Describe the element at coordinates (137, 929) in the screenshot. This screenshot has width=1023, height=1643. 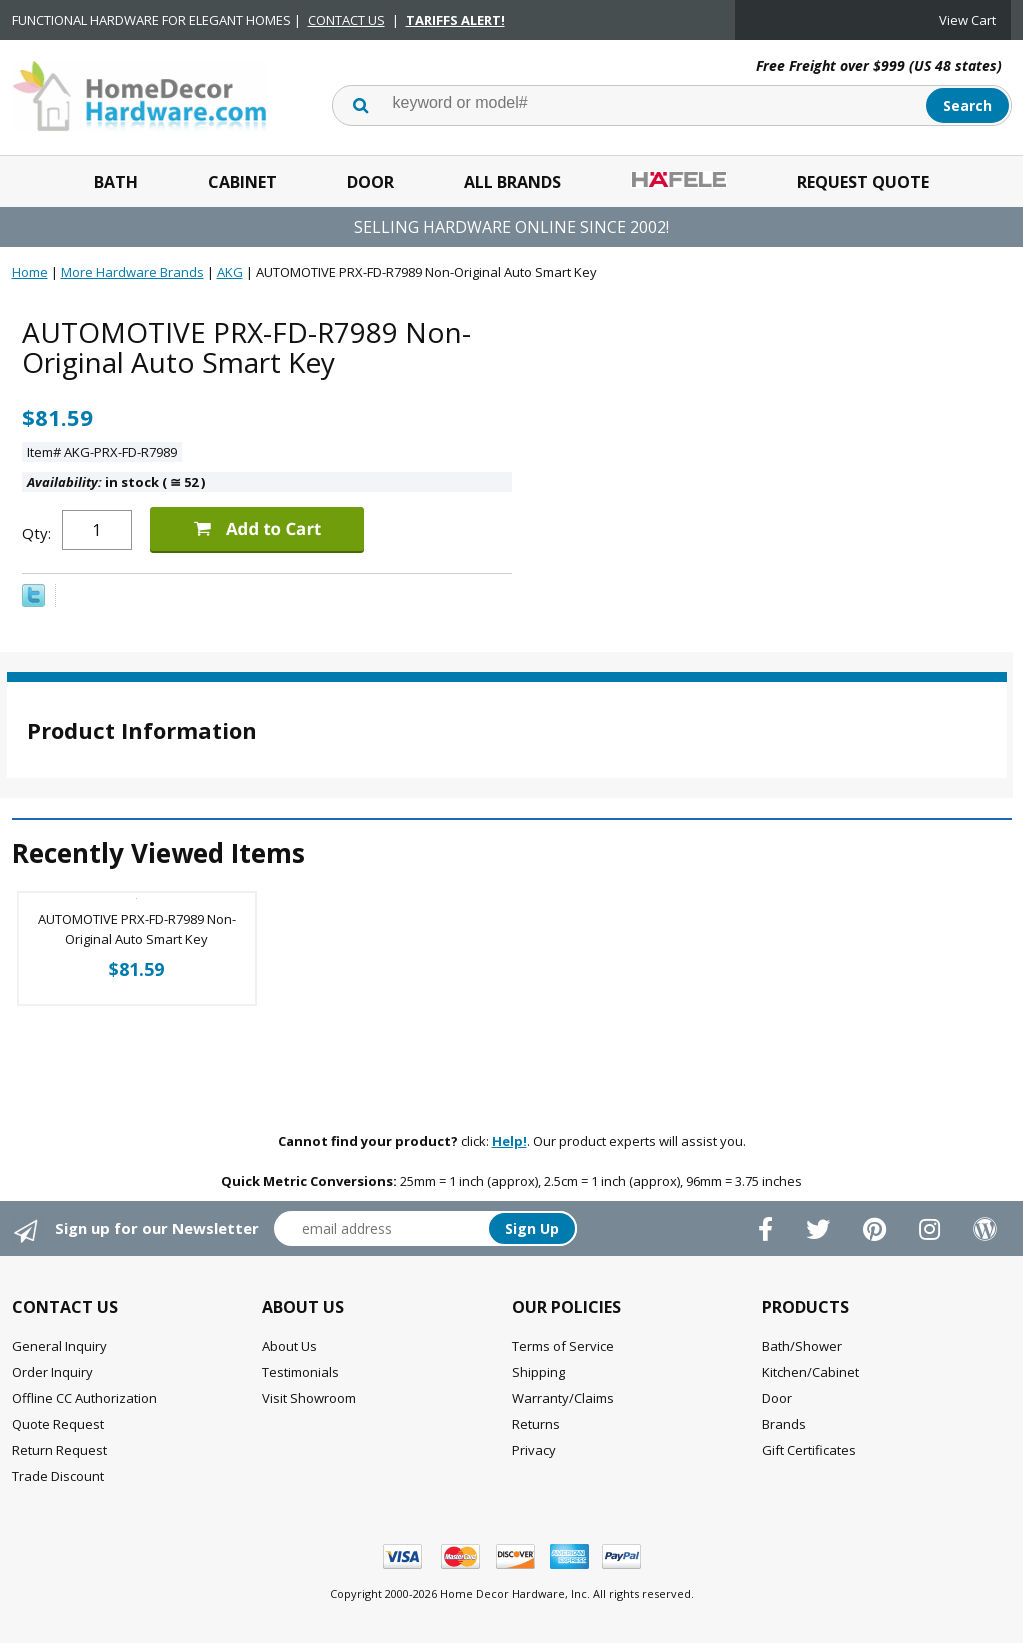
I see `AUTOMOTIVE PRX-FD-R7989 Non-Original Auto Smart Key` at that location.